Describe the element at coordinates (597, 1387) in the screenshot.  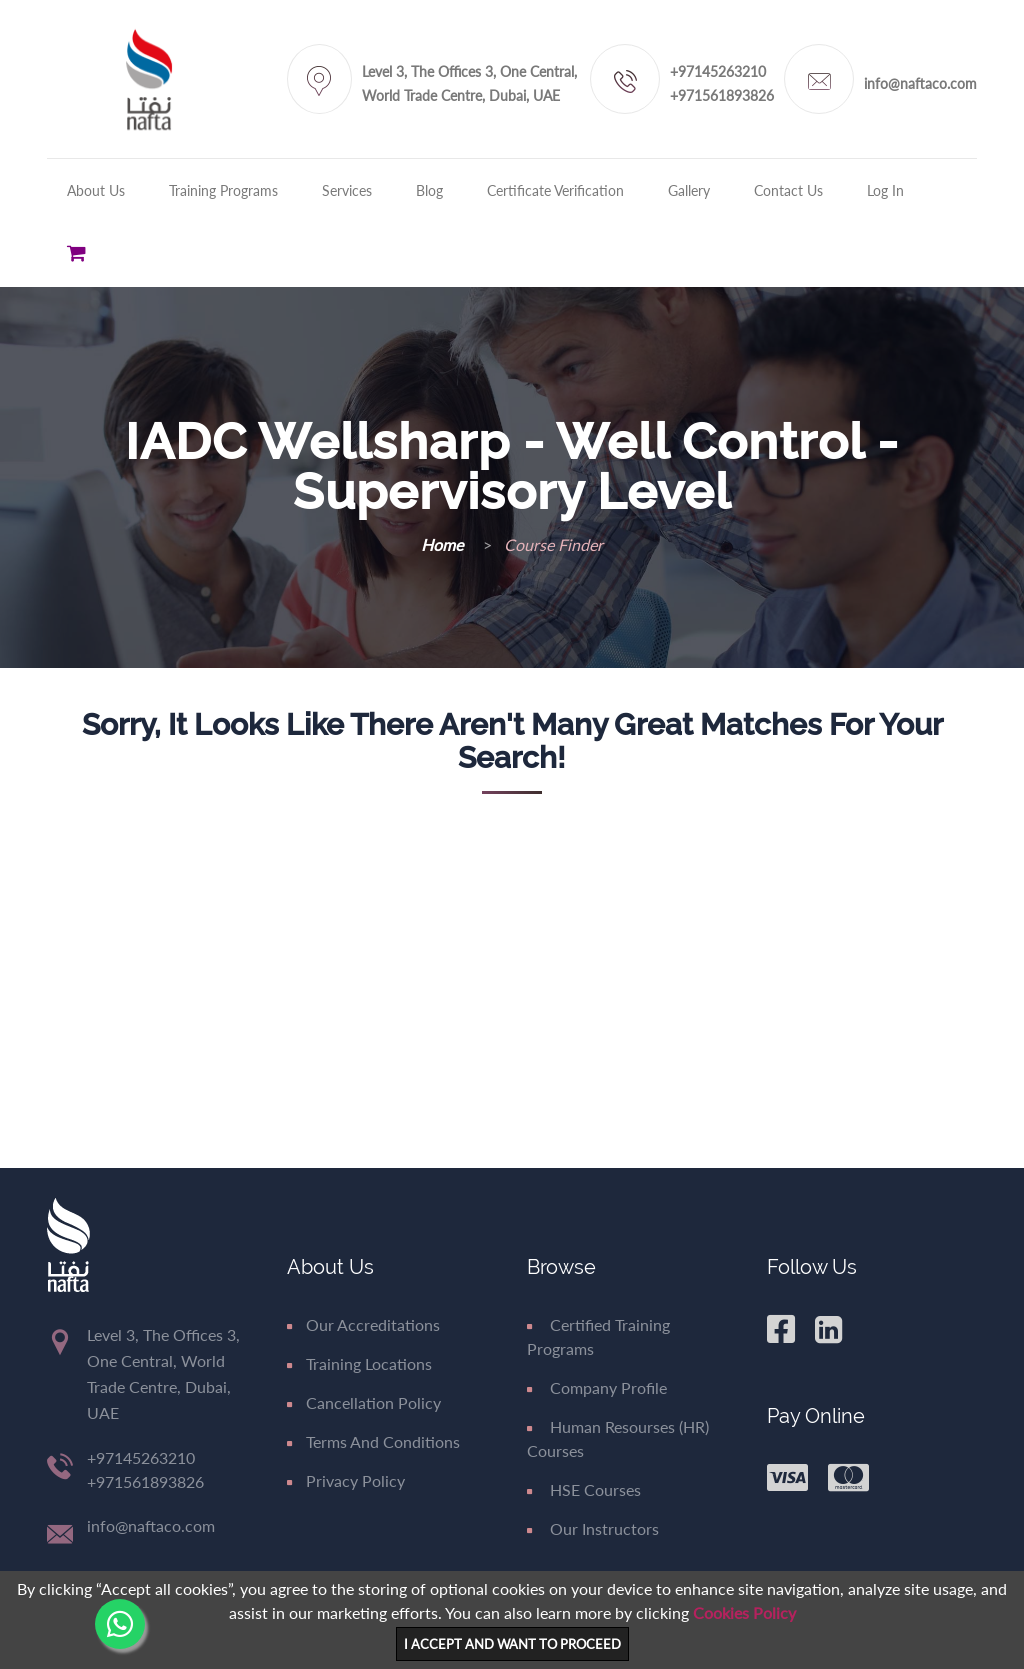
I see `Company Profile` at that location.